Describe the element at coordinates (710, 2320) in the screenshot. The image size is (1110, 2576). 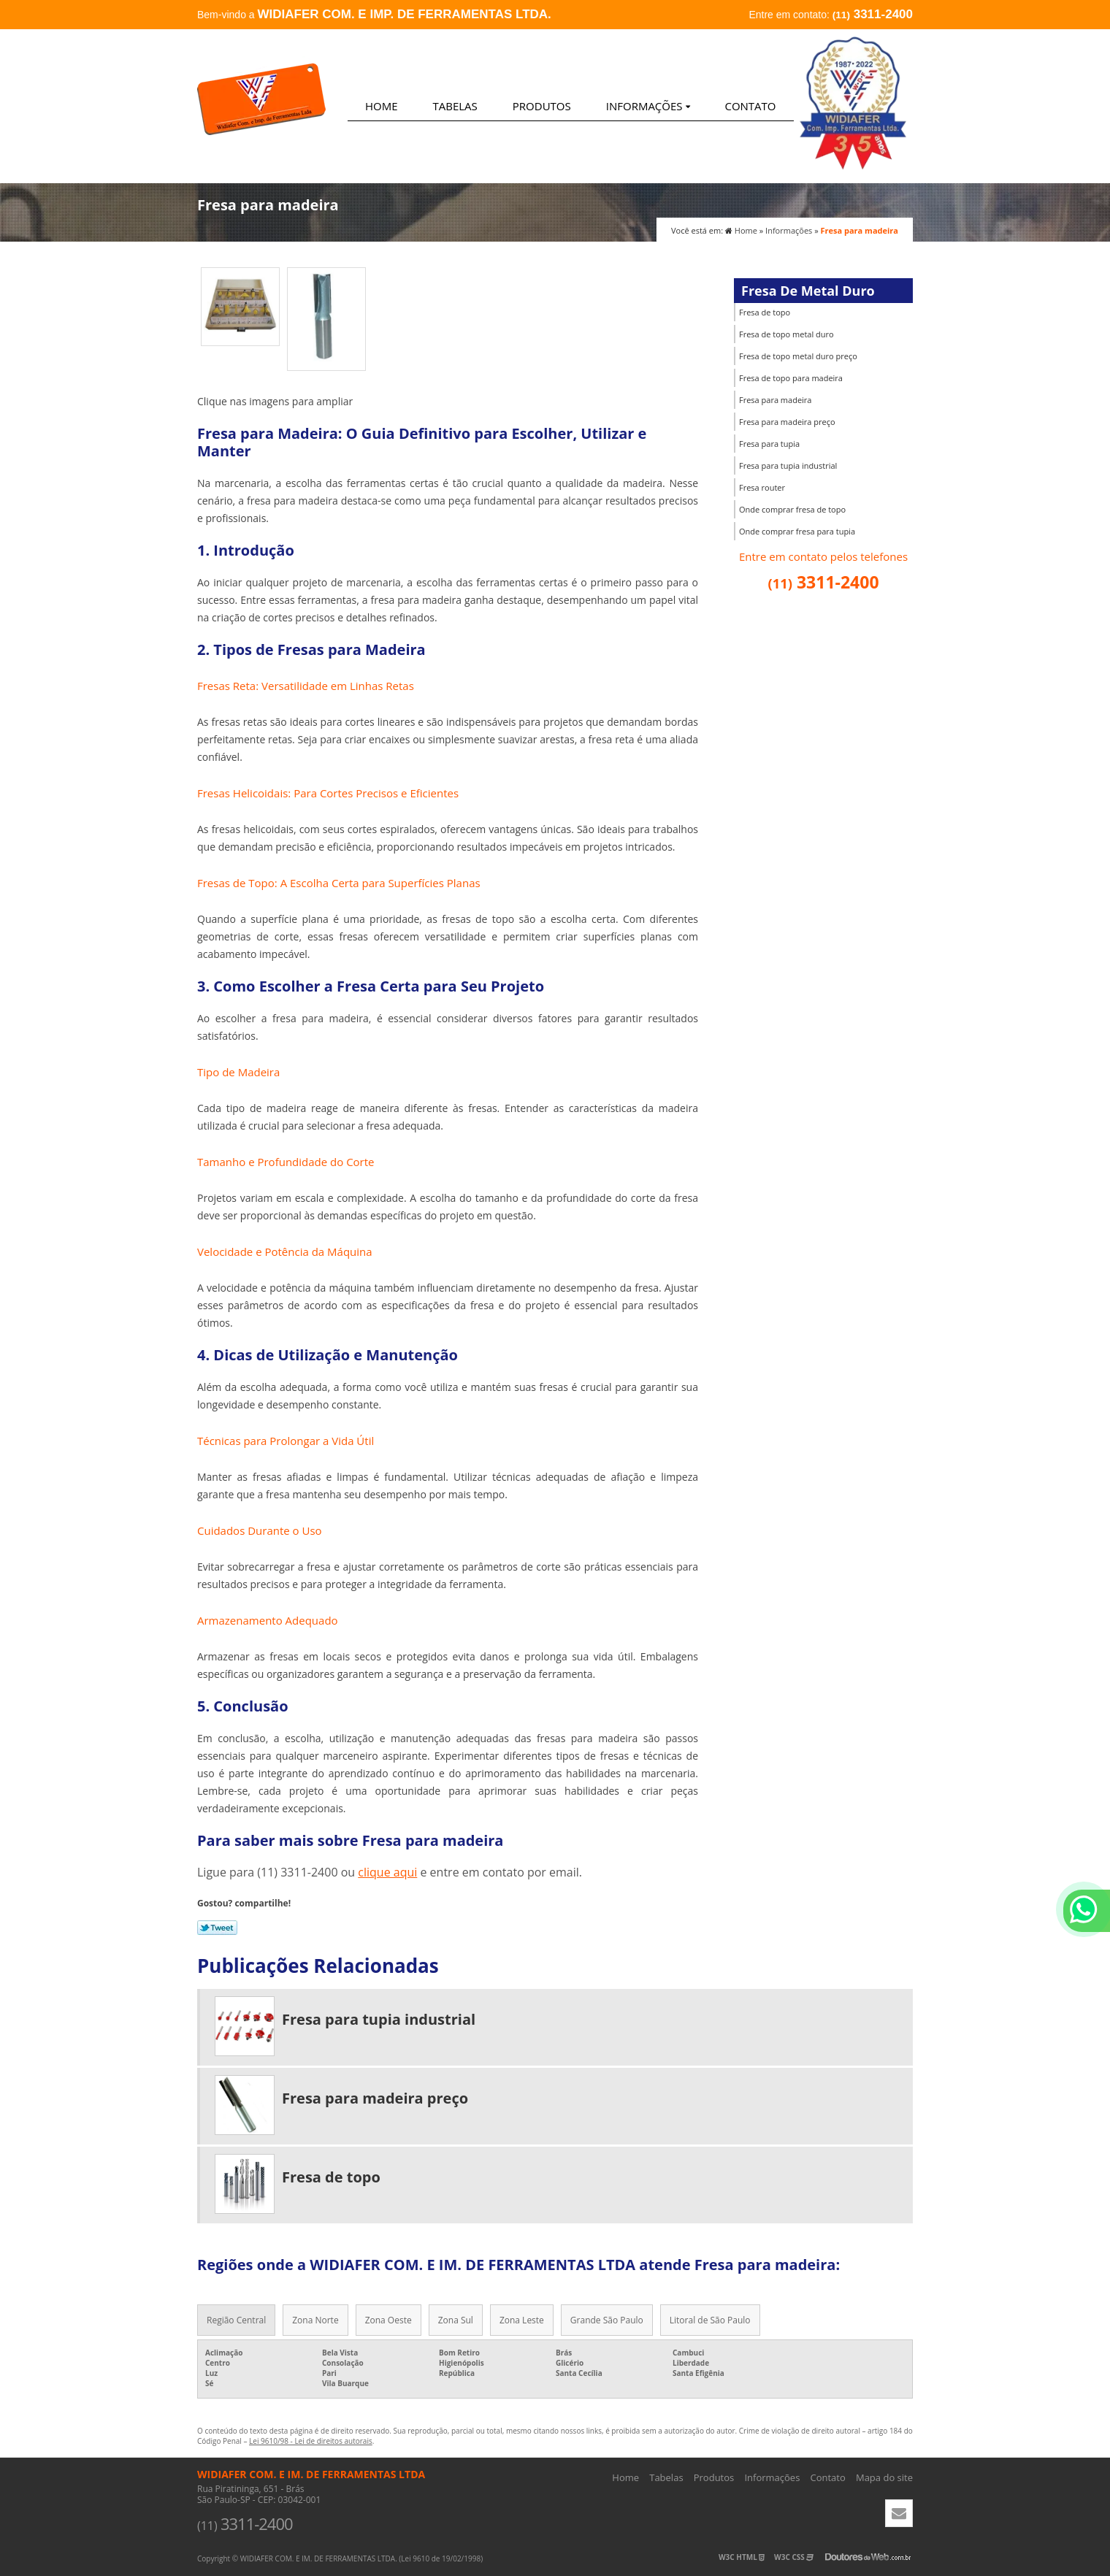
I see `Litoral de São Paulo` at that location.